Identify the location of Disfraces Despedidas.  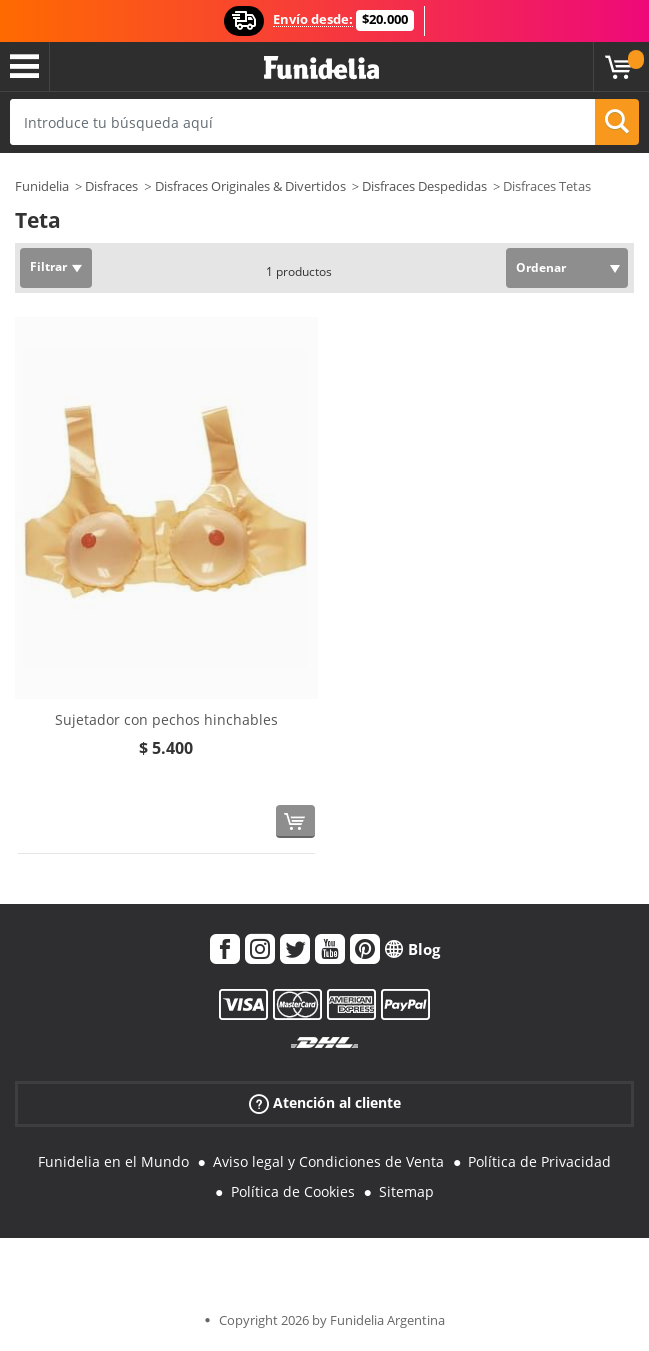
(424, 186).